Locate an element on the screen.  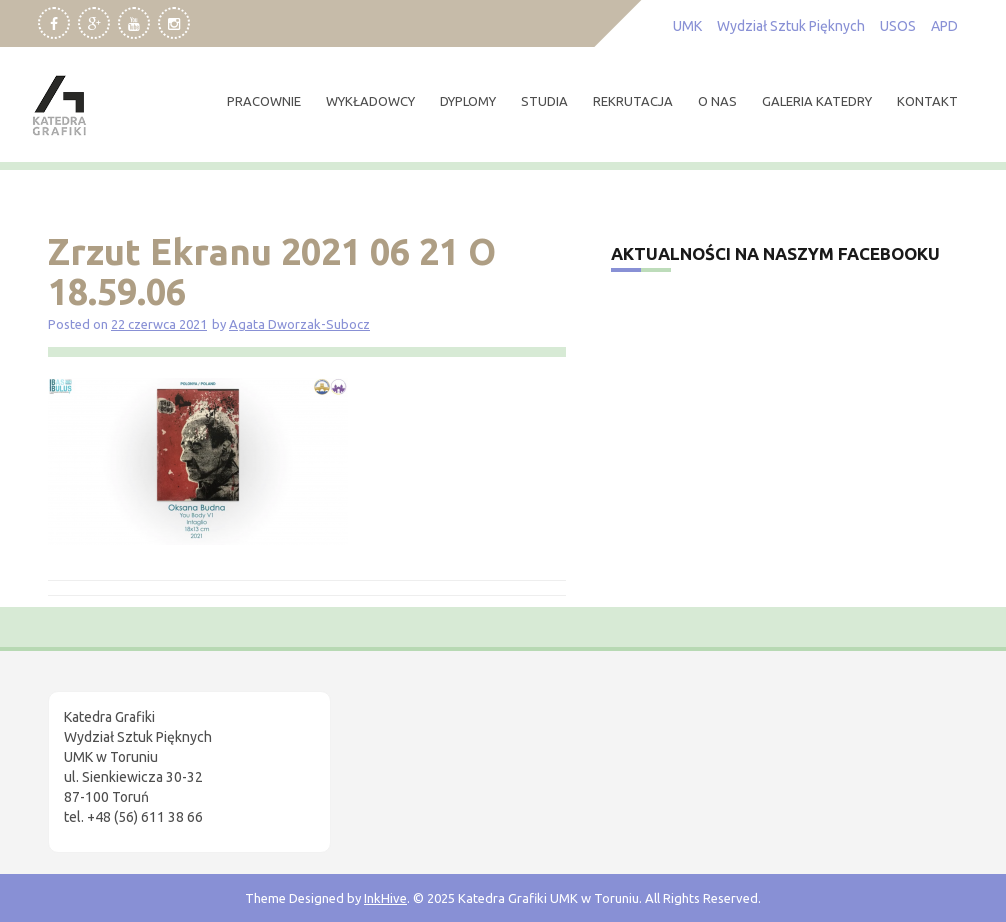
O nas is located at coordinates (717, 101).